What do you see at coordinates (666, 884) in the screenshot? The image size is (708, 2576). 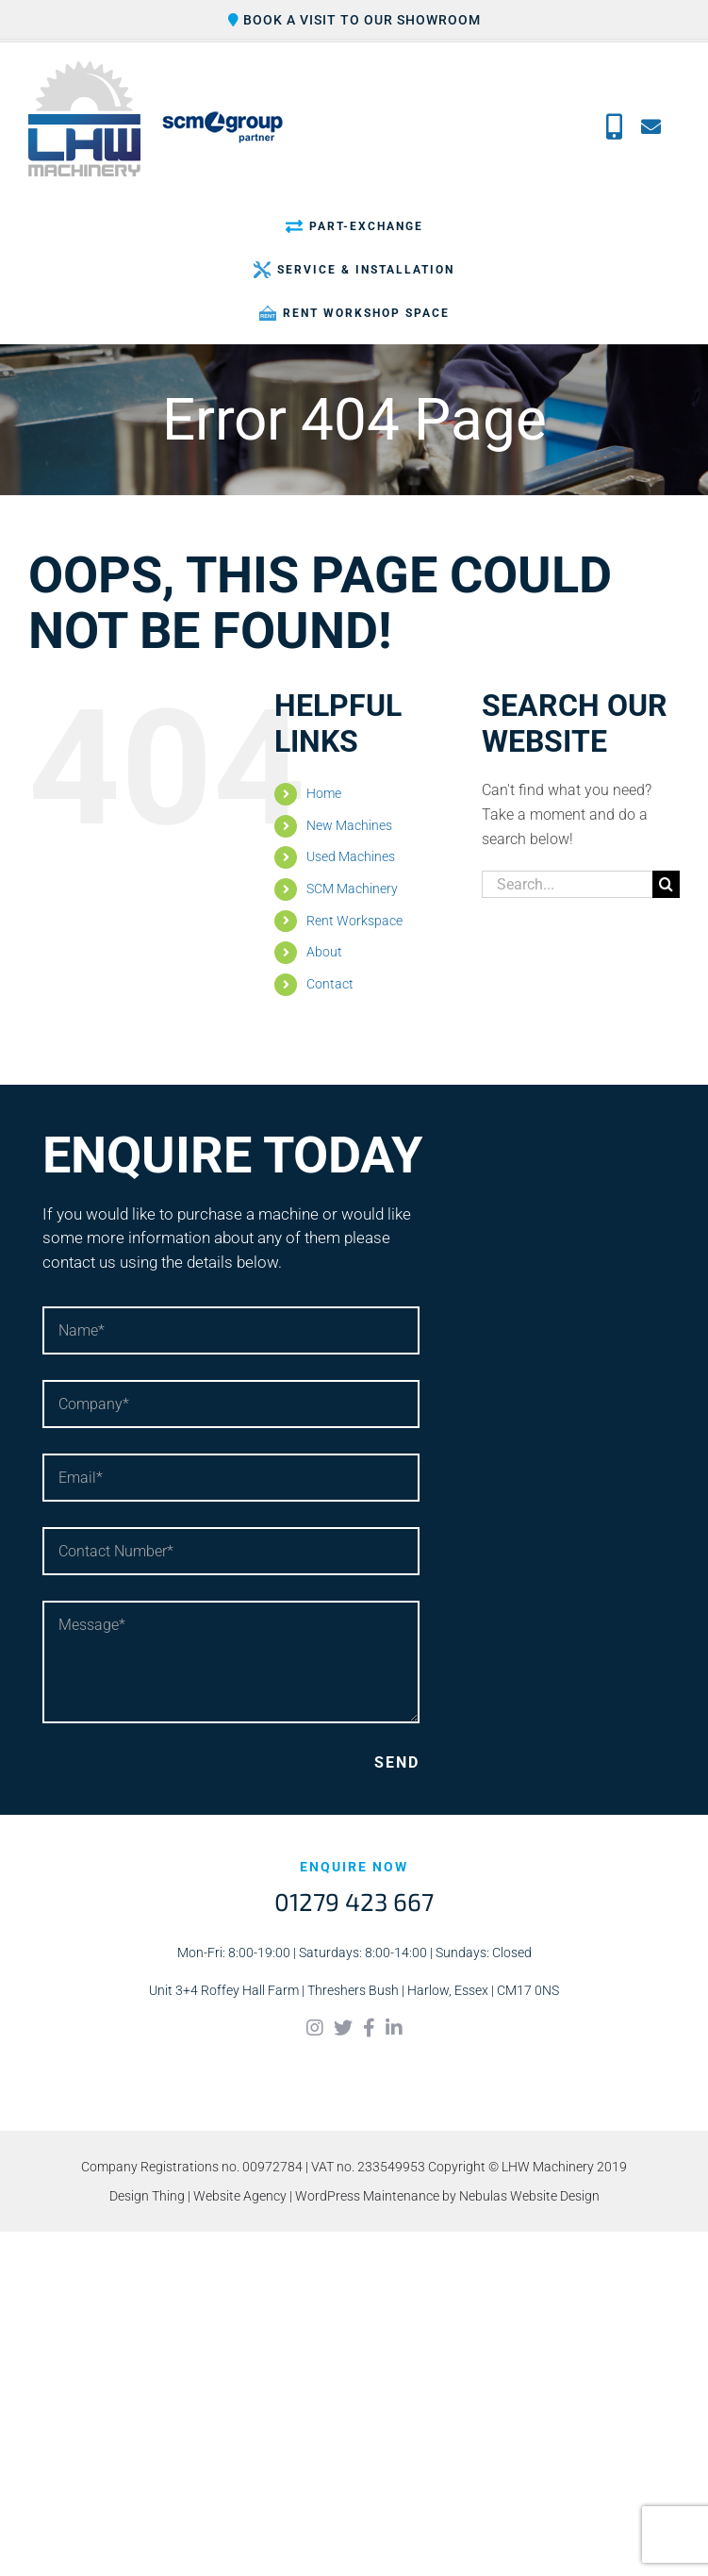 I see `[Search]` at bounding box center [666, 884].